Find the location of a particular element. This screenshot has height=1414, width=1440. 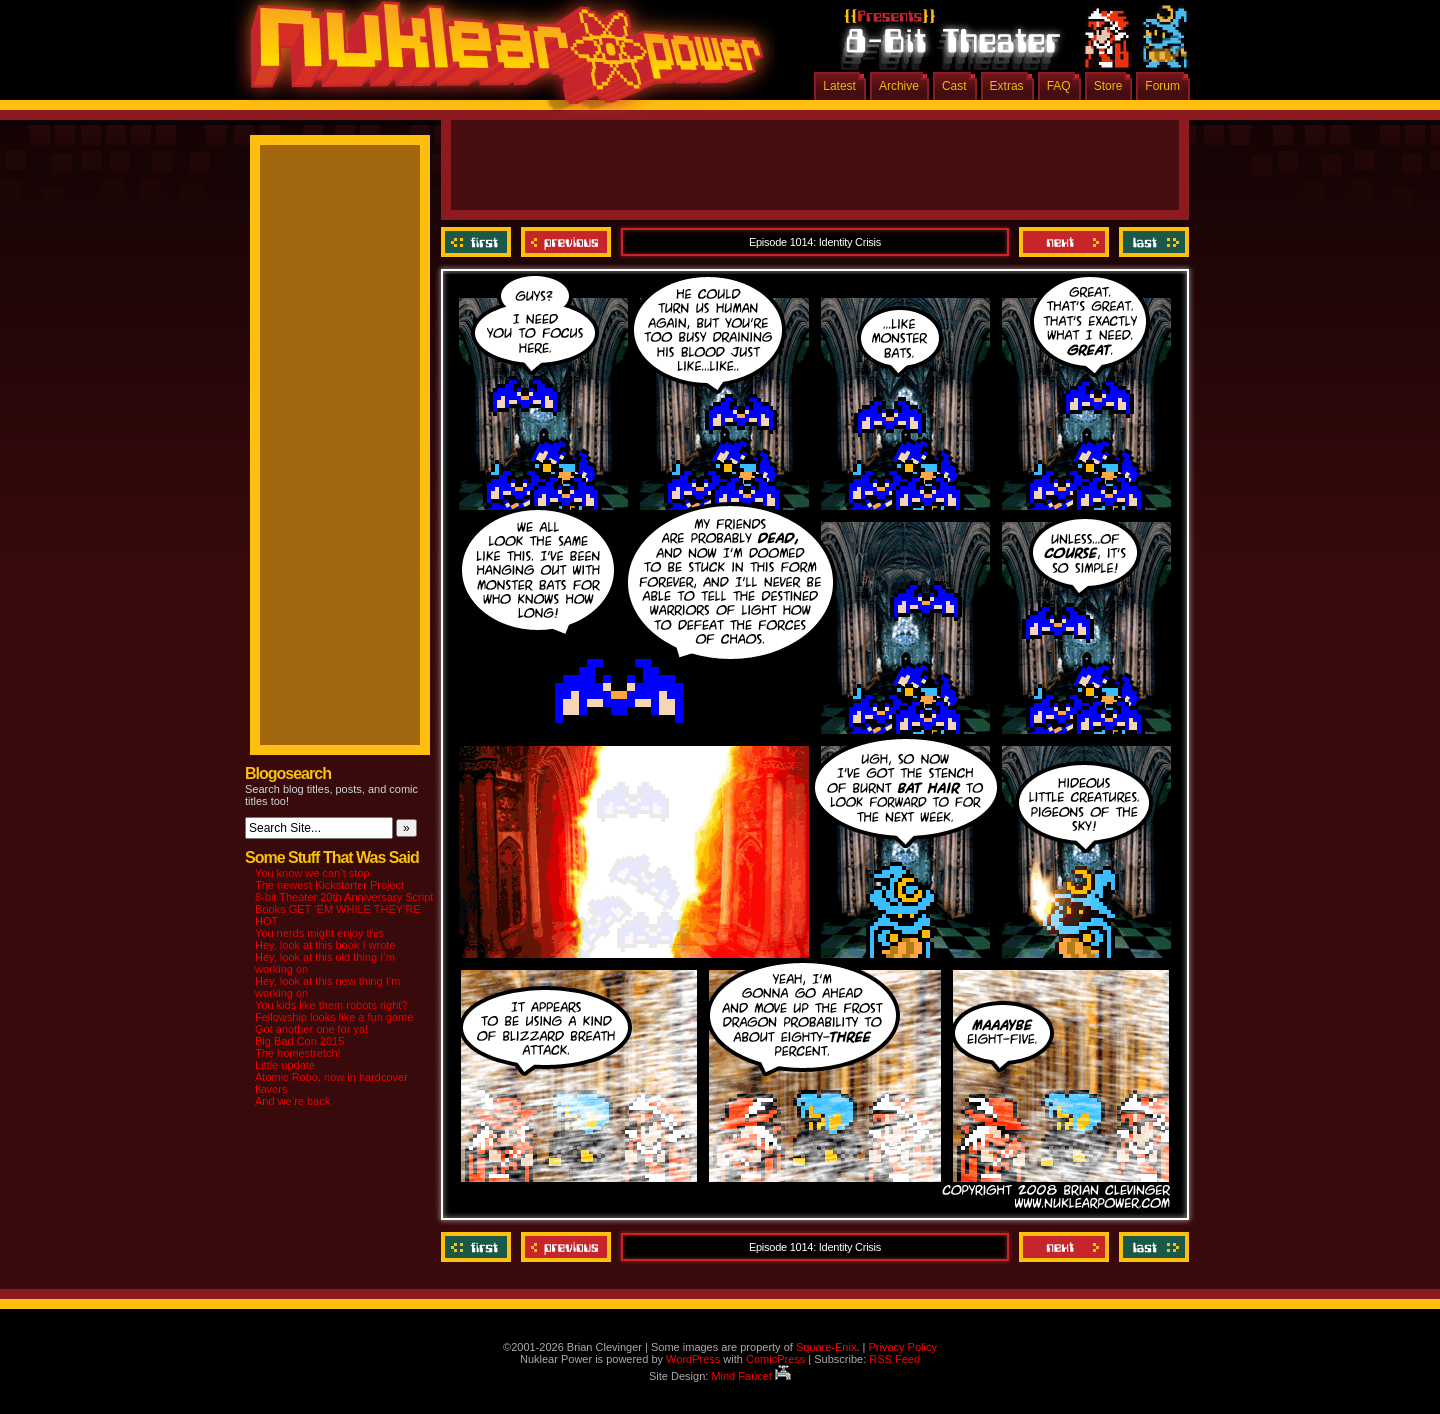

Got another one for ya! is located at coordinates (311, 1029).